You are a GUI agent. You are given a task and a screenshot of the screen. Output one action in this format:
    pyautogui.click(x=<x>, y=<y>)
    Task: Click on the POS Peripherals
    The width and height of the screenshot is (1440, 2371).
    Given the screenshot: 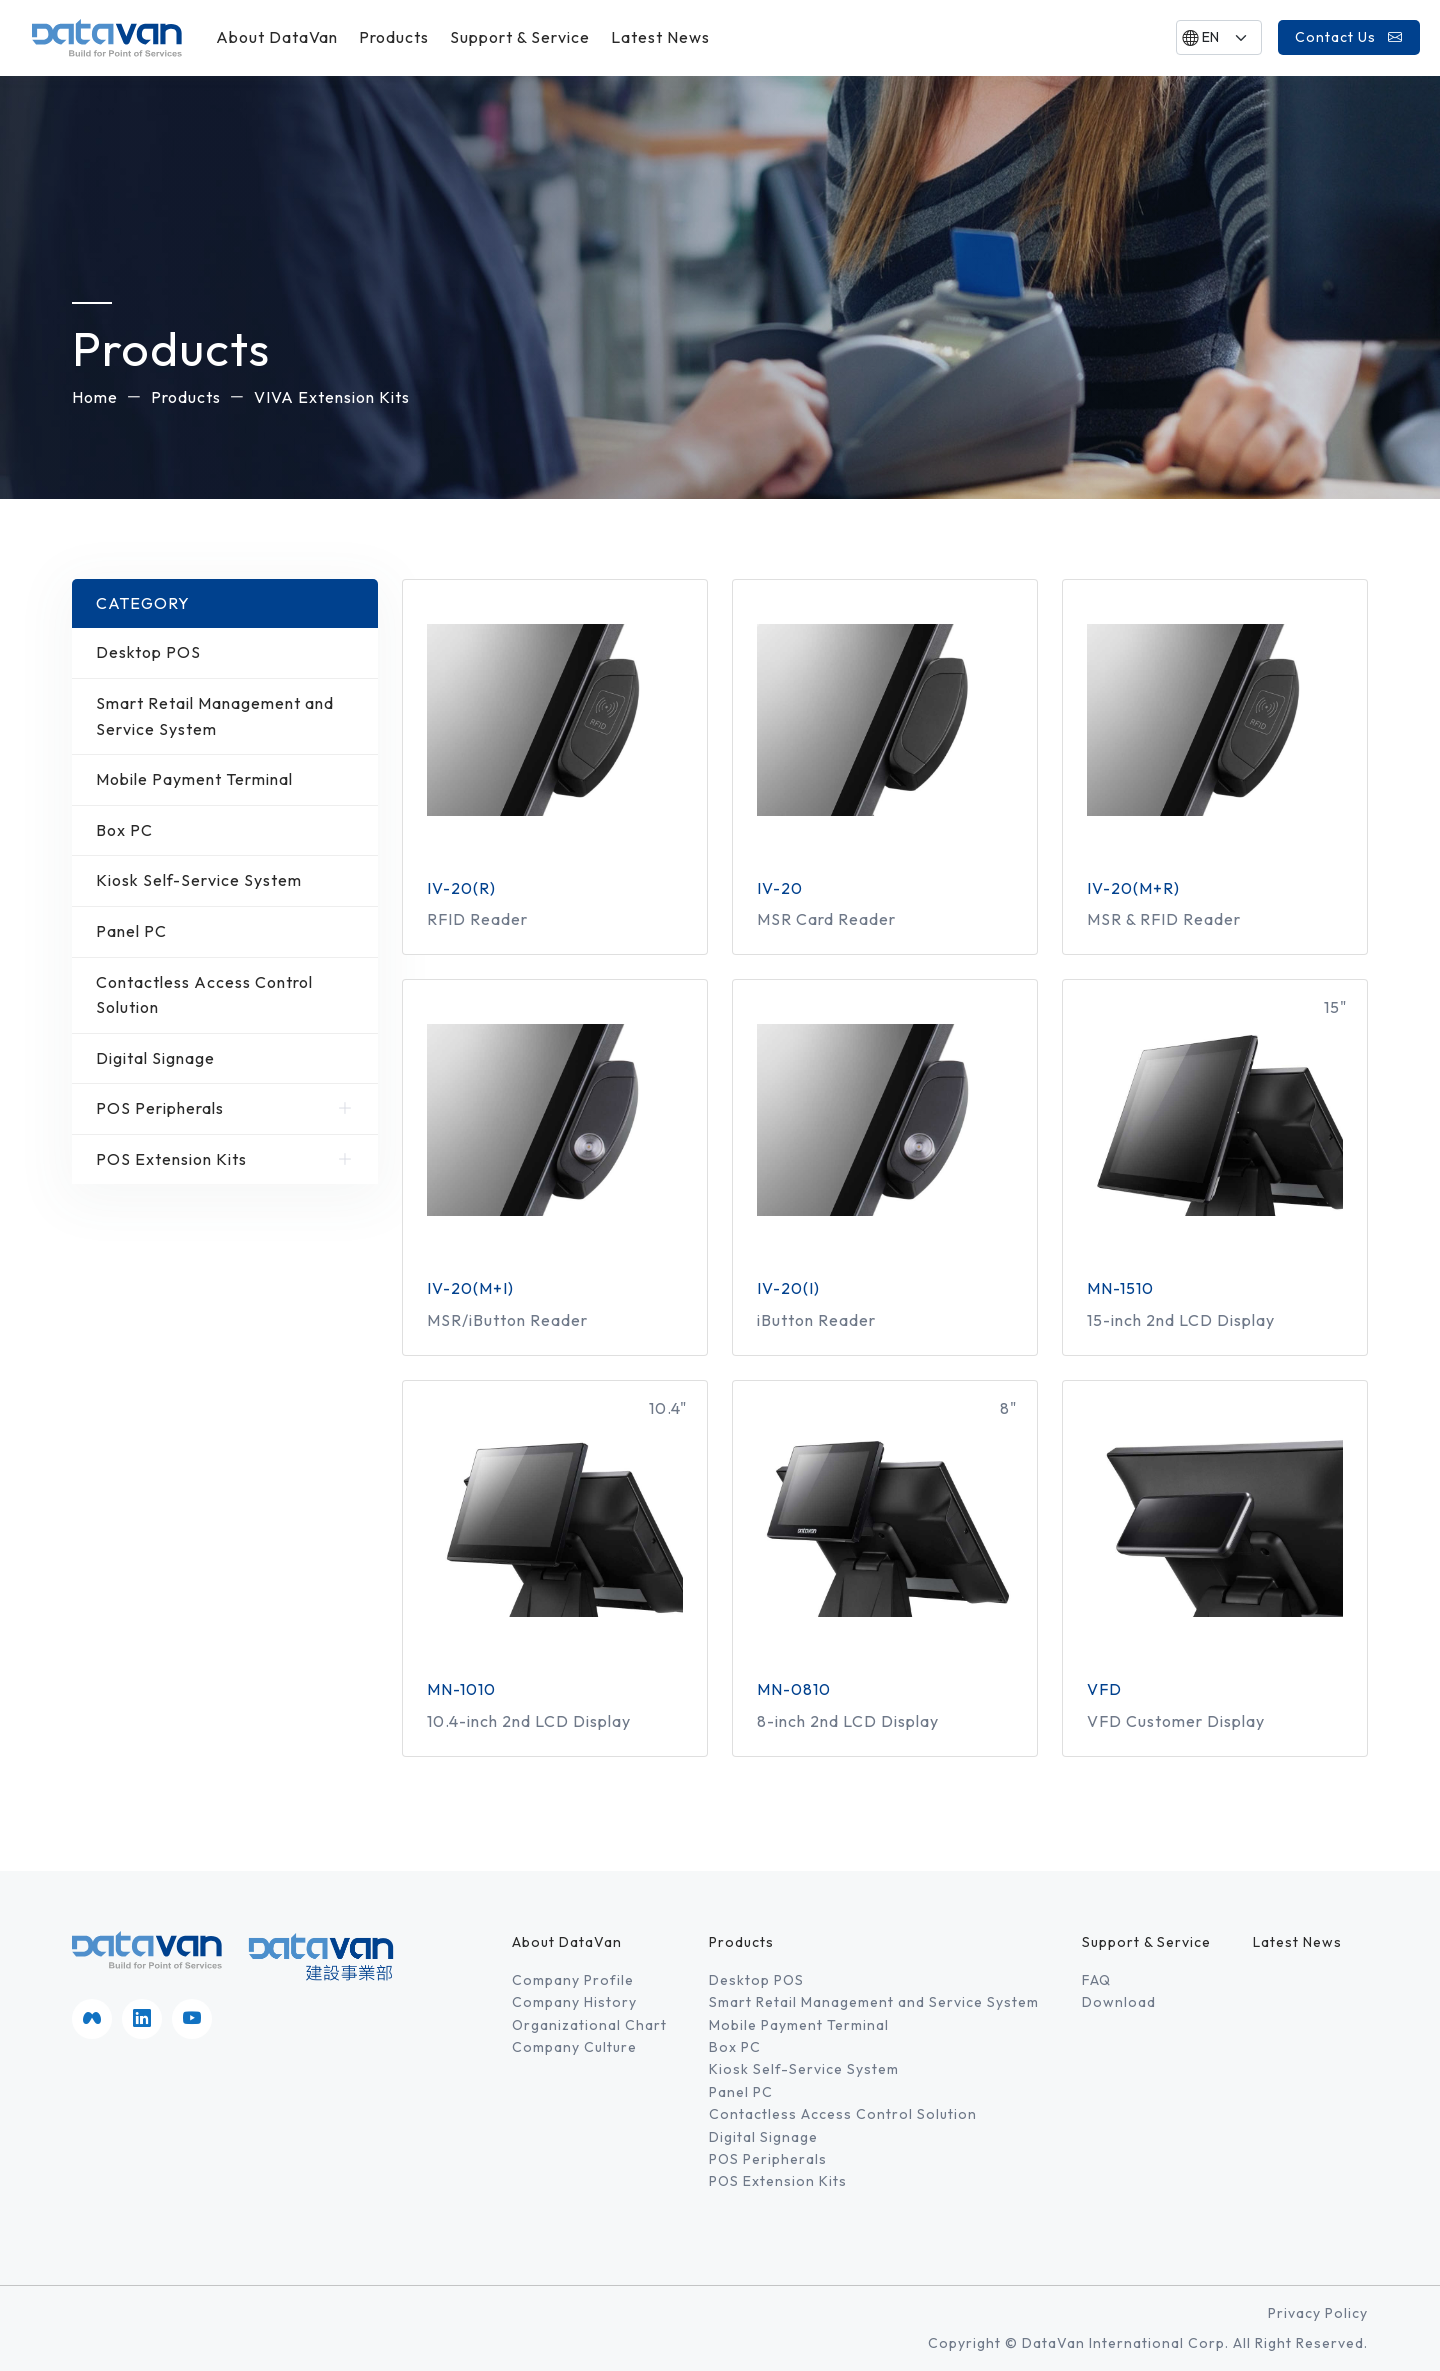 What is the action you would take?
    pyautogui.click(x=225, y=1109)
    